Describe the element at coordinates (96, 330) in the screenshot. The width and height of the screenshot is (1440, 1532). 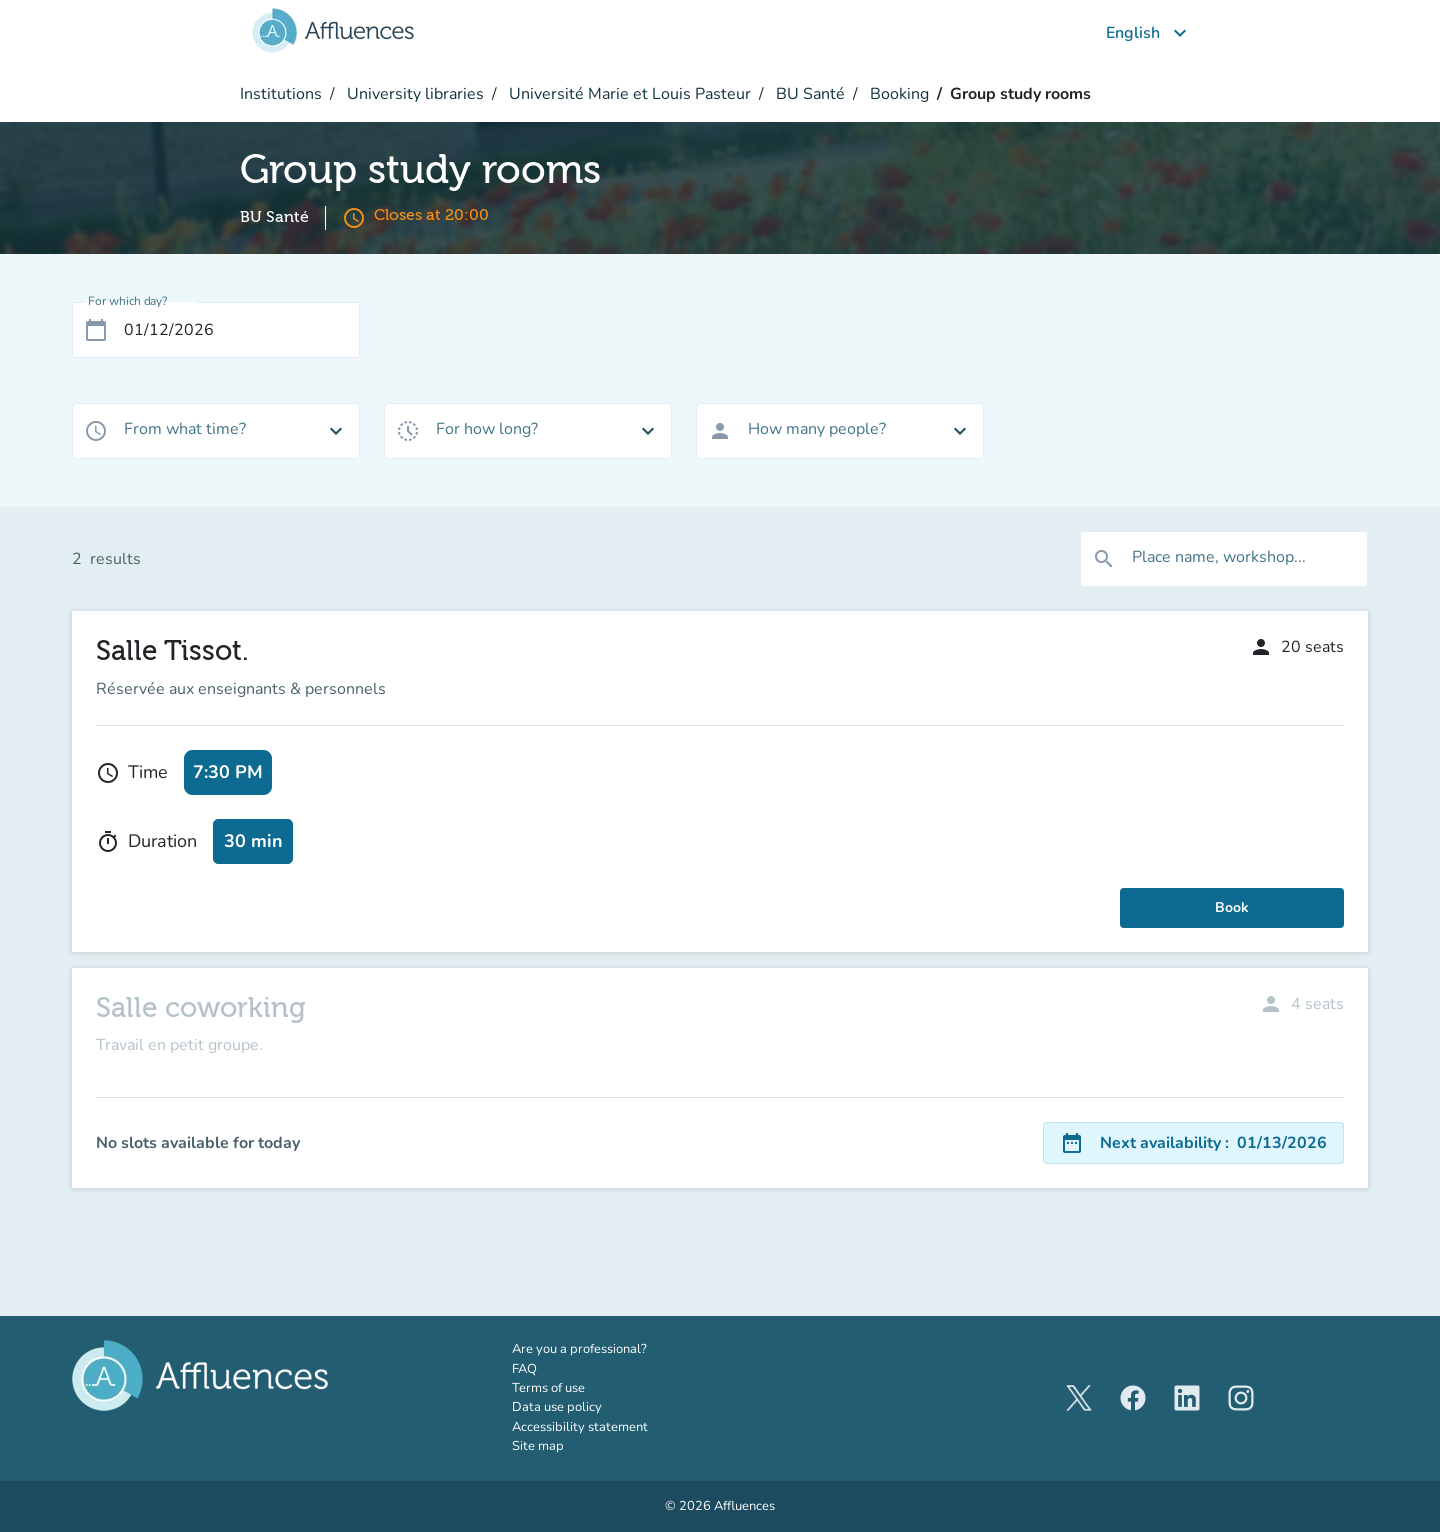
I see `[Open calendar]` at that location.